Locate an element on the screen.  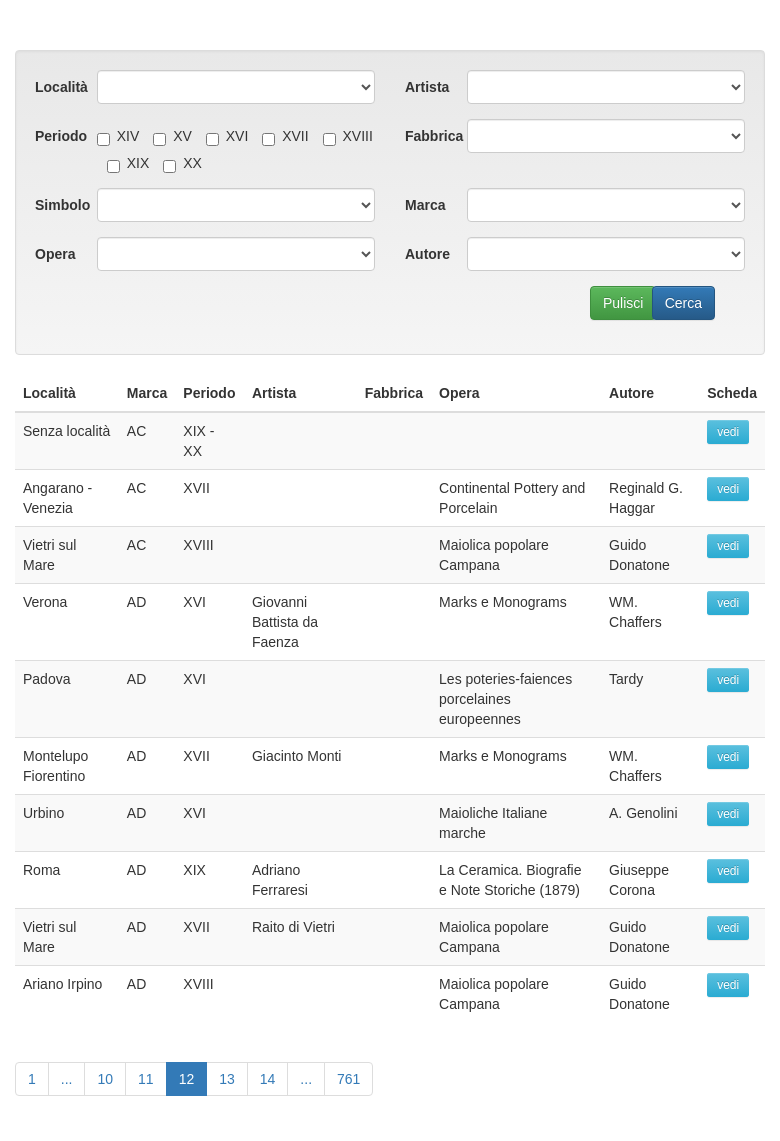
XVII is located at coordinates (285, 136).